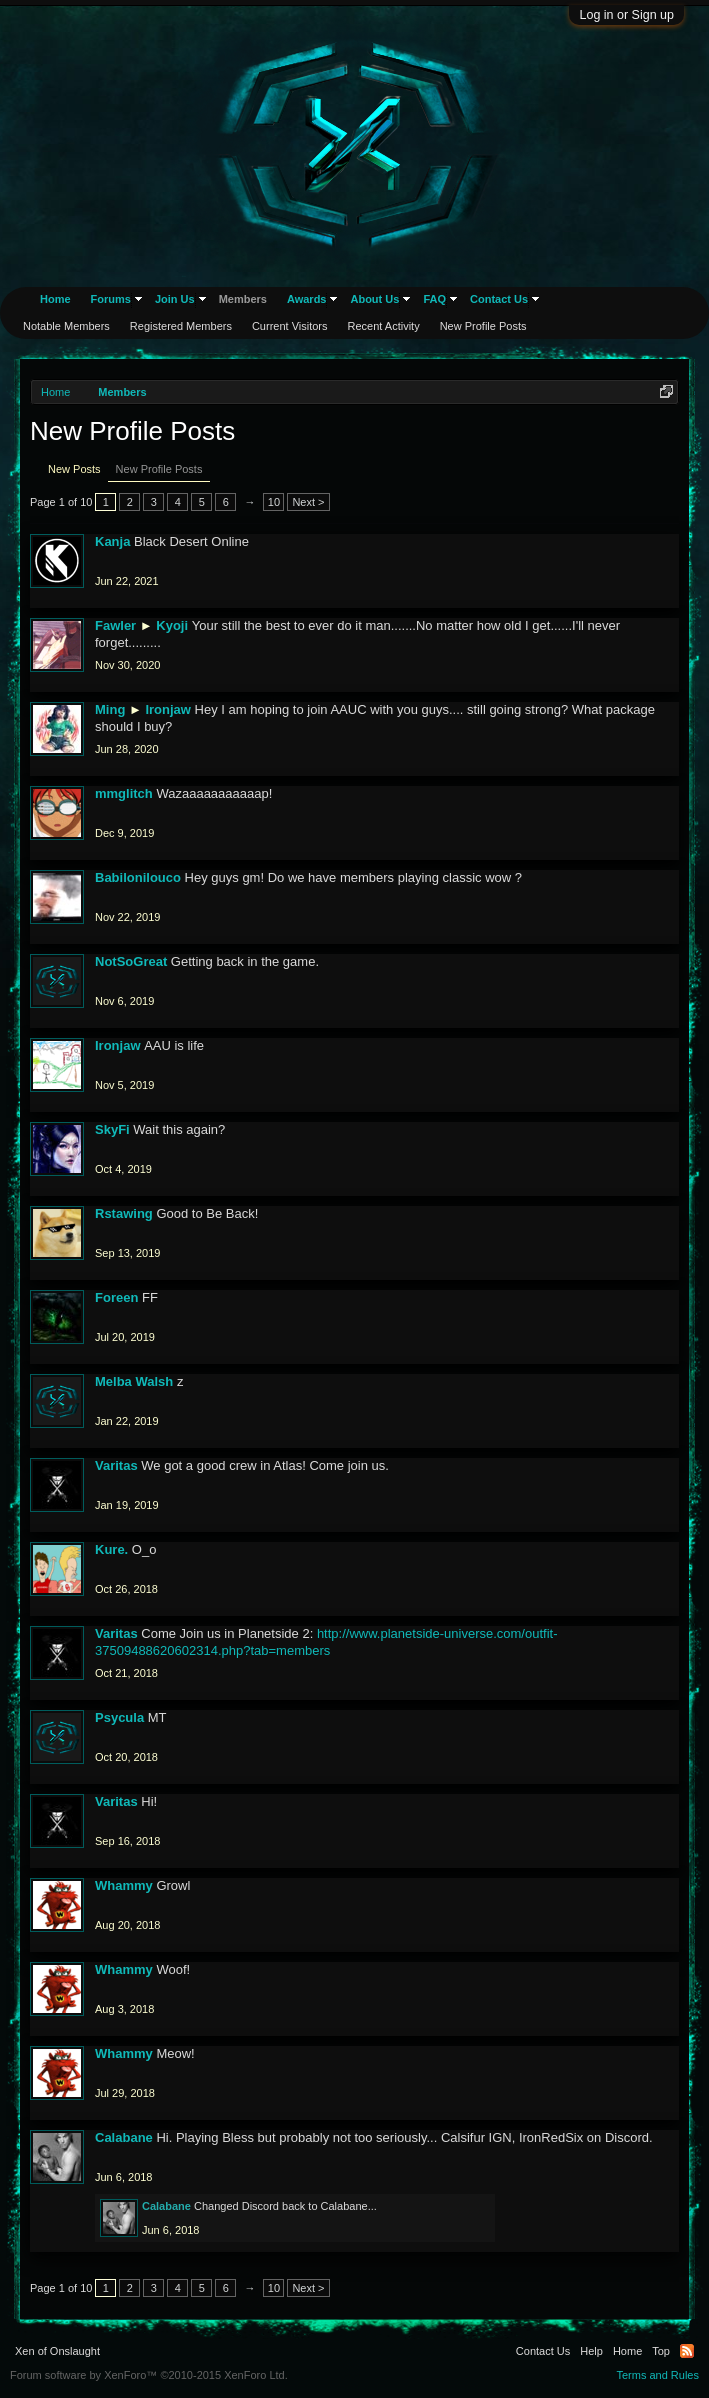  Describe the element at coordinates (307, 299) in the screenshot. I see `Awards` at that location.